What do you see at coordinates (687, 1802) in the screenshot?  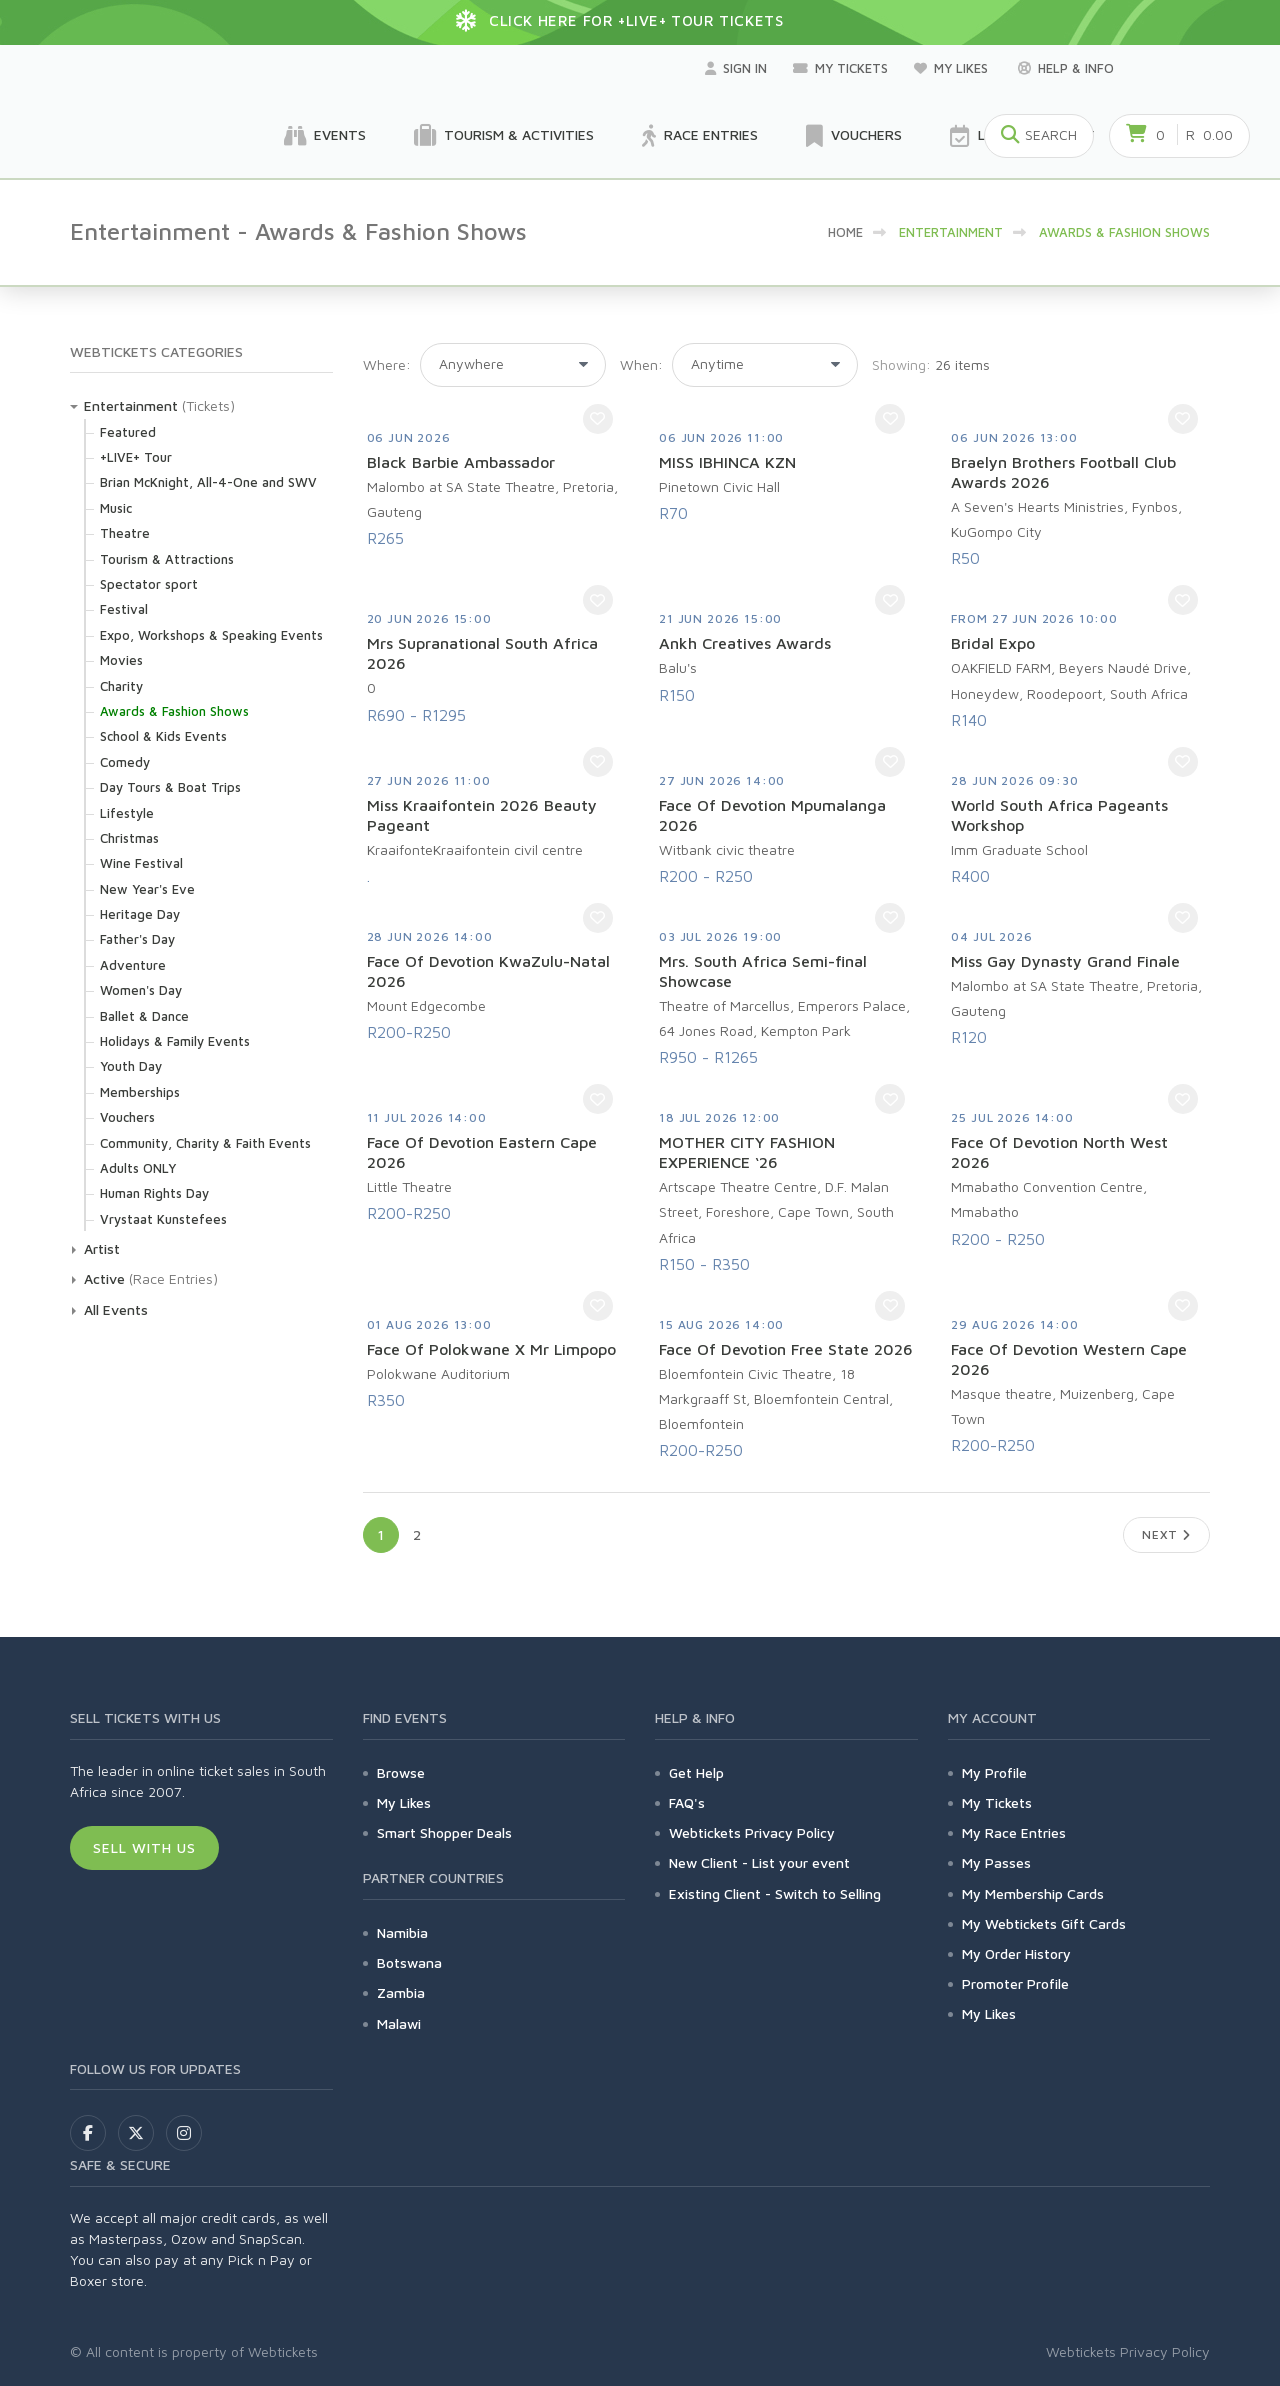 I see `FAQ's` at bounding box center [687, 1802].